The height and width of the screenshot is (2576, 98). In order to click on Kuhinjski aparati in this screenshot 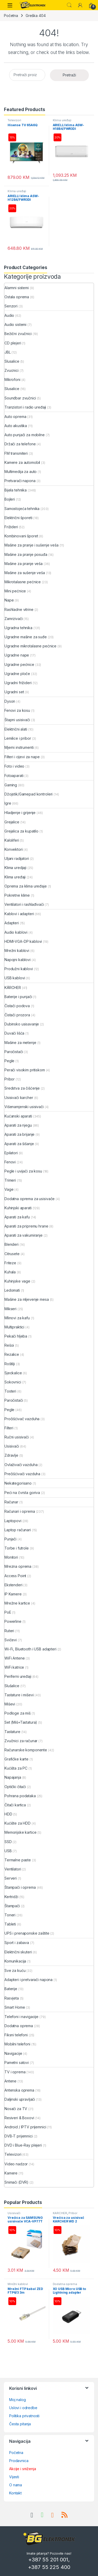, I will do `click(18, 1208)`.